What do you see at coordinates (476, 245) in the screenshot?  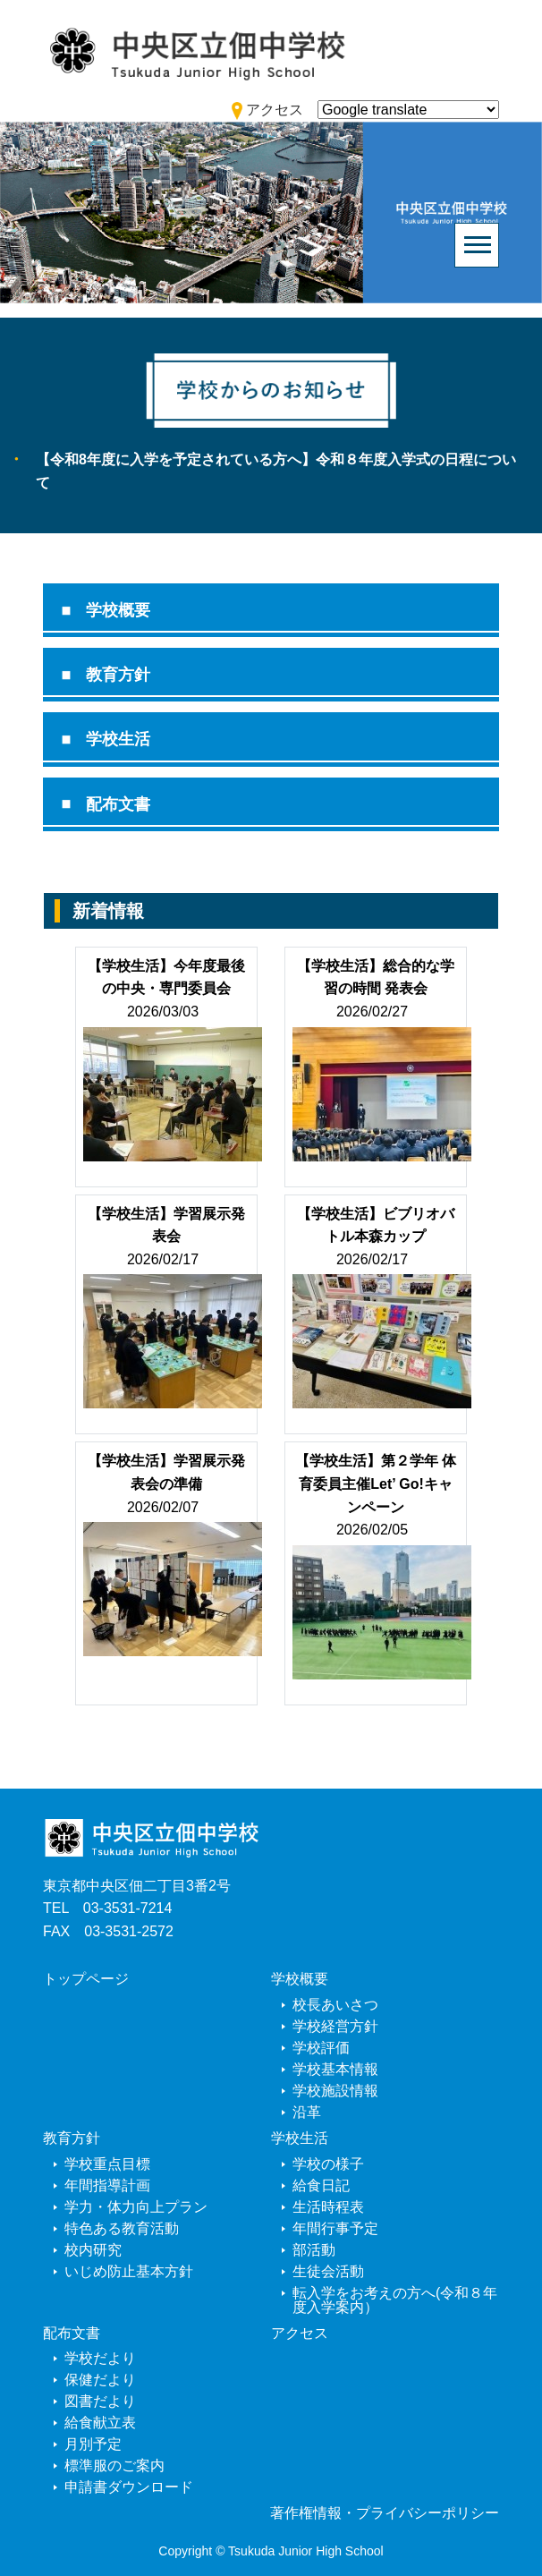 I see `[Toggle navigation]` at bounding box center [476, 245].